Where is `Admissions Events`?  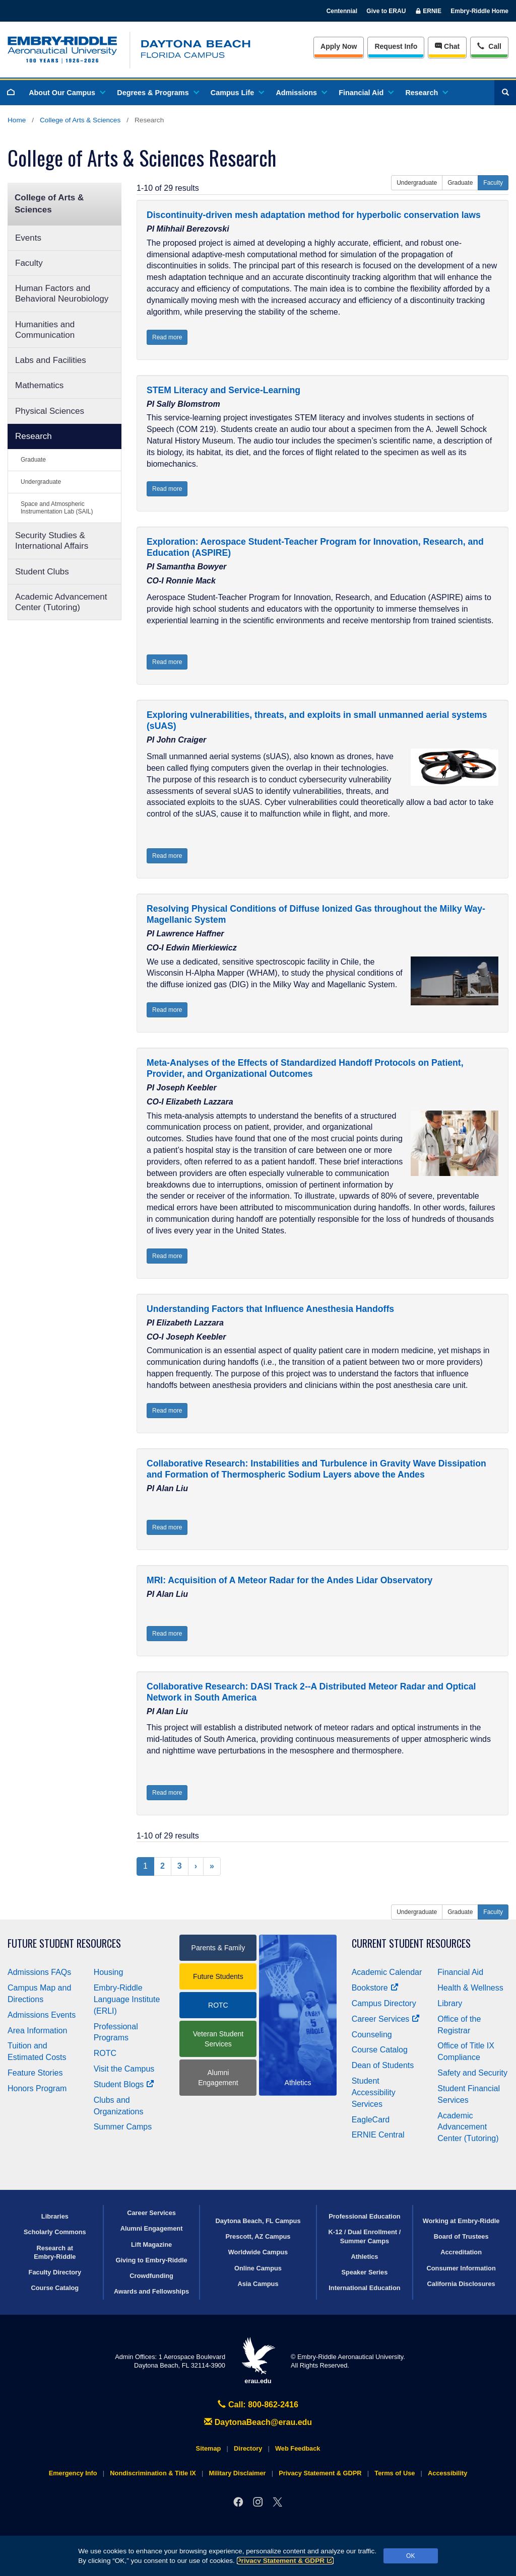
Admissions Events is located at coordinates (42, 2015).